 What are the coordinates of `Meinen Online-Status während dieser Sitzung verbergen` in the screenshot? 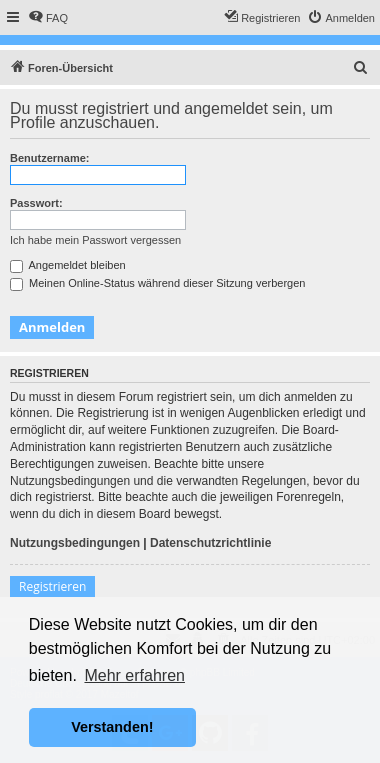 It's located at (157, 283).